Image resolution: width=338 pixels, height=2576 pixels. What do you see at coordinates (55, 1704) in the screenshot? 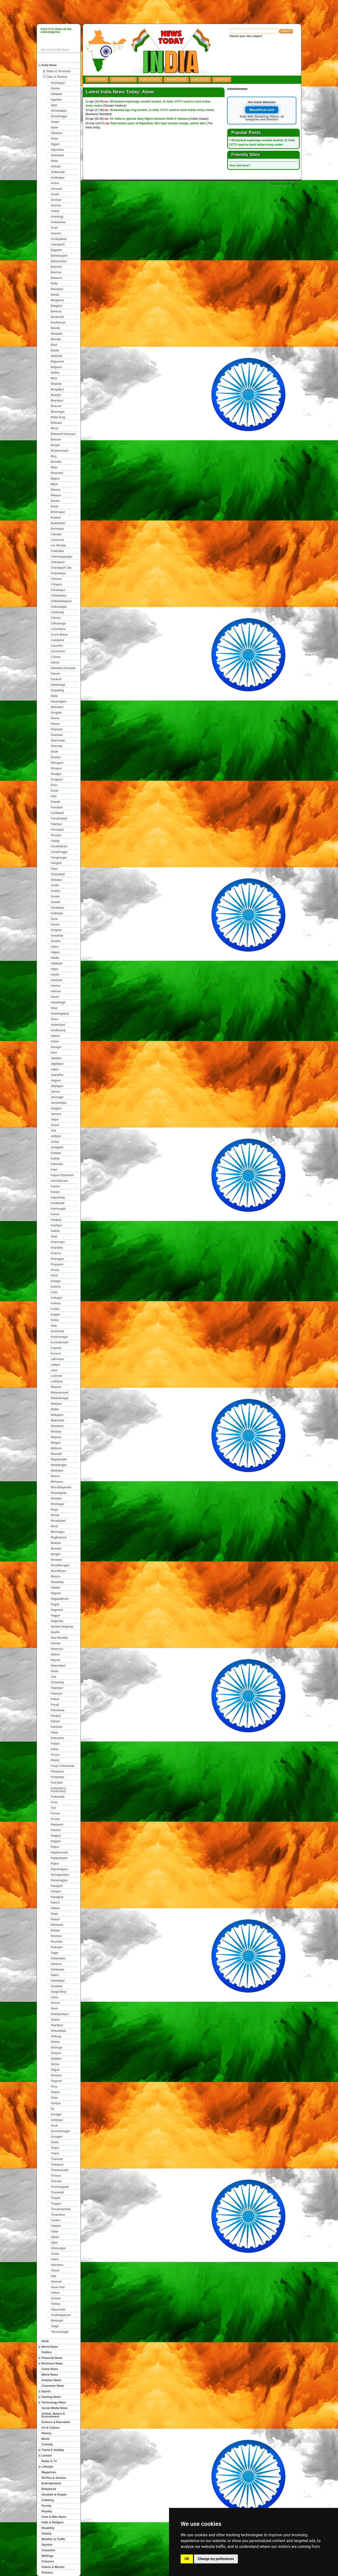
I see `Panaji` at bounding box center [55, 1704].